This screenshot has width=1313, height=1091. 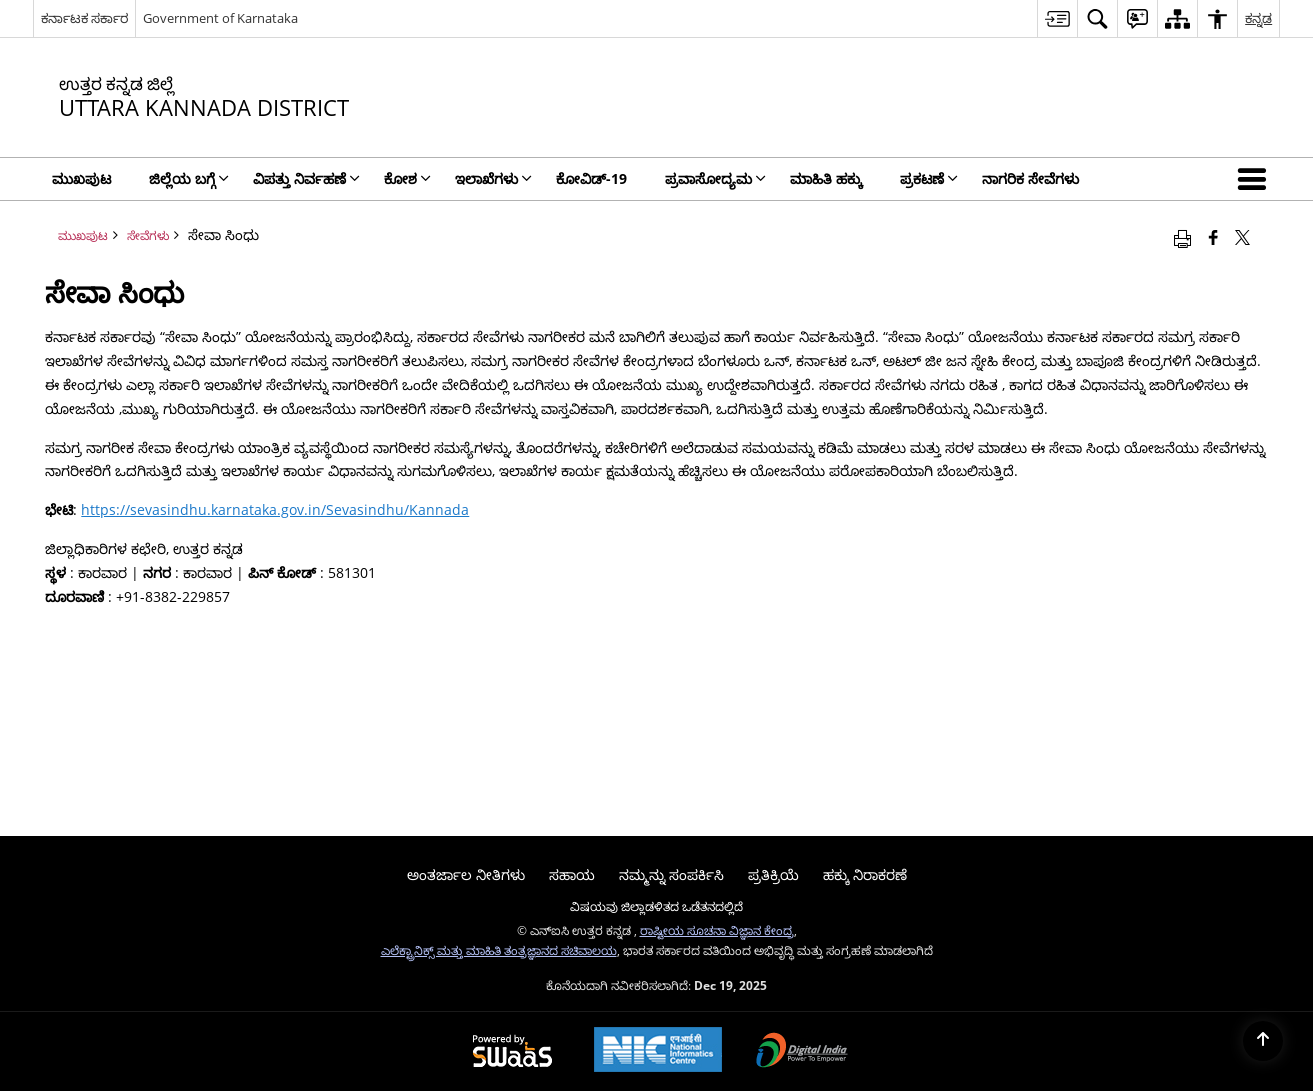 What do you see at coordinates (275, 509) in the screenshot?
I see `https://sevasindhu.karnataka.gov.in/Sevasindhu/Kannada` at bounding box center [275, 509].